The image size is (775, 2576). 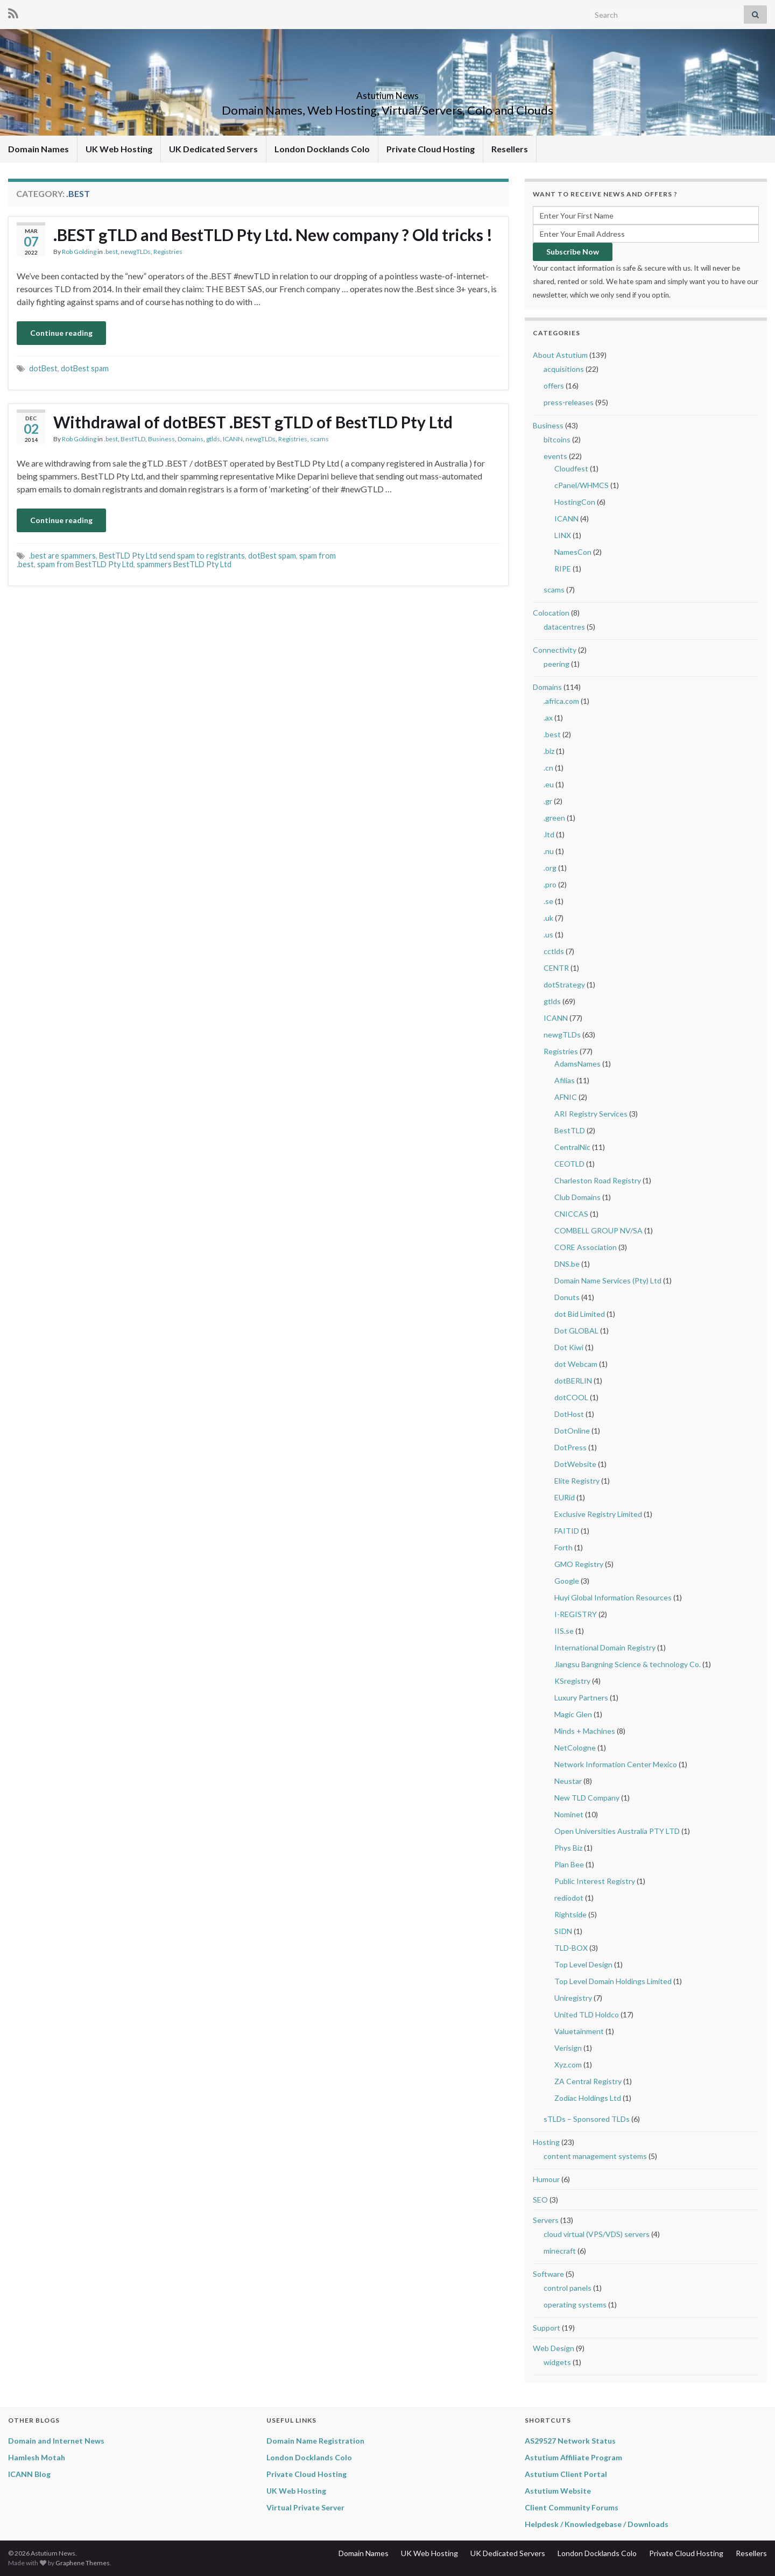 I want to click on Charleston Road Registry, so click(x=597, y=1180).